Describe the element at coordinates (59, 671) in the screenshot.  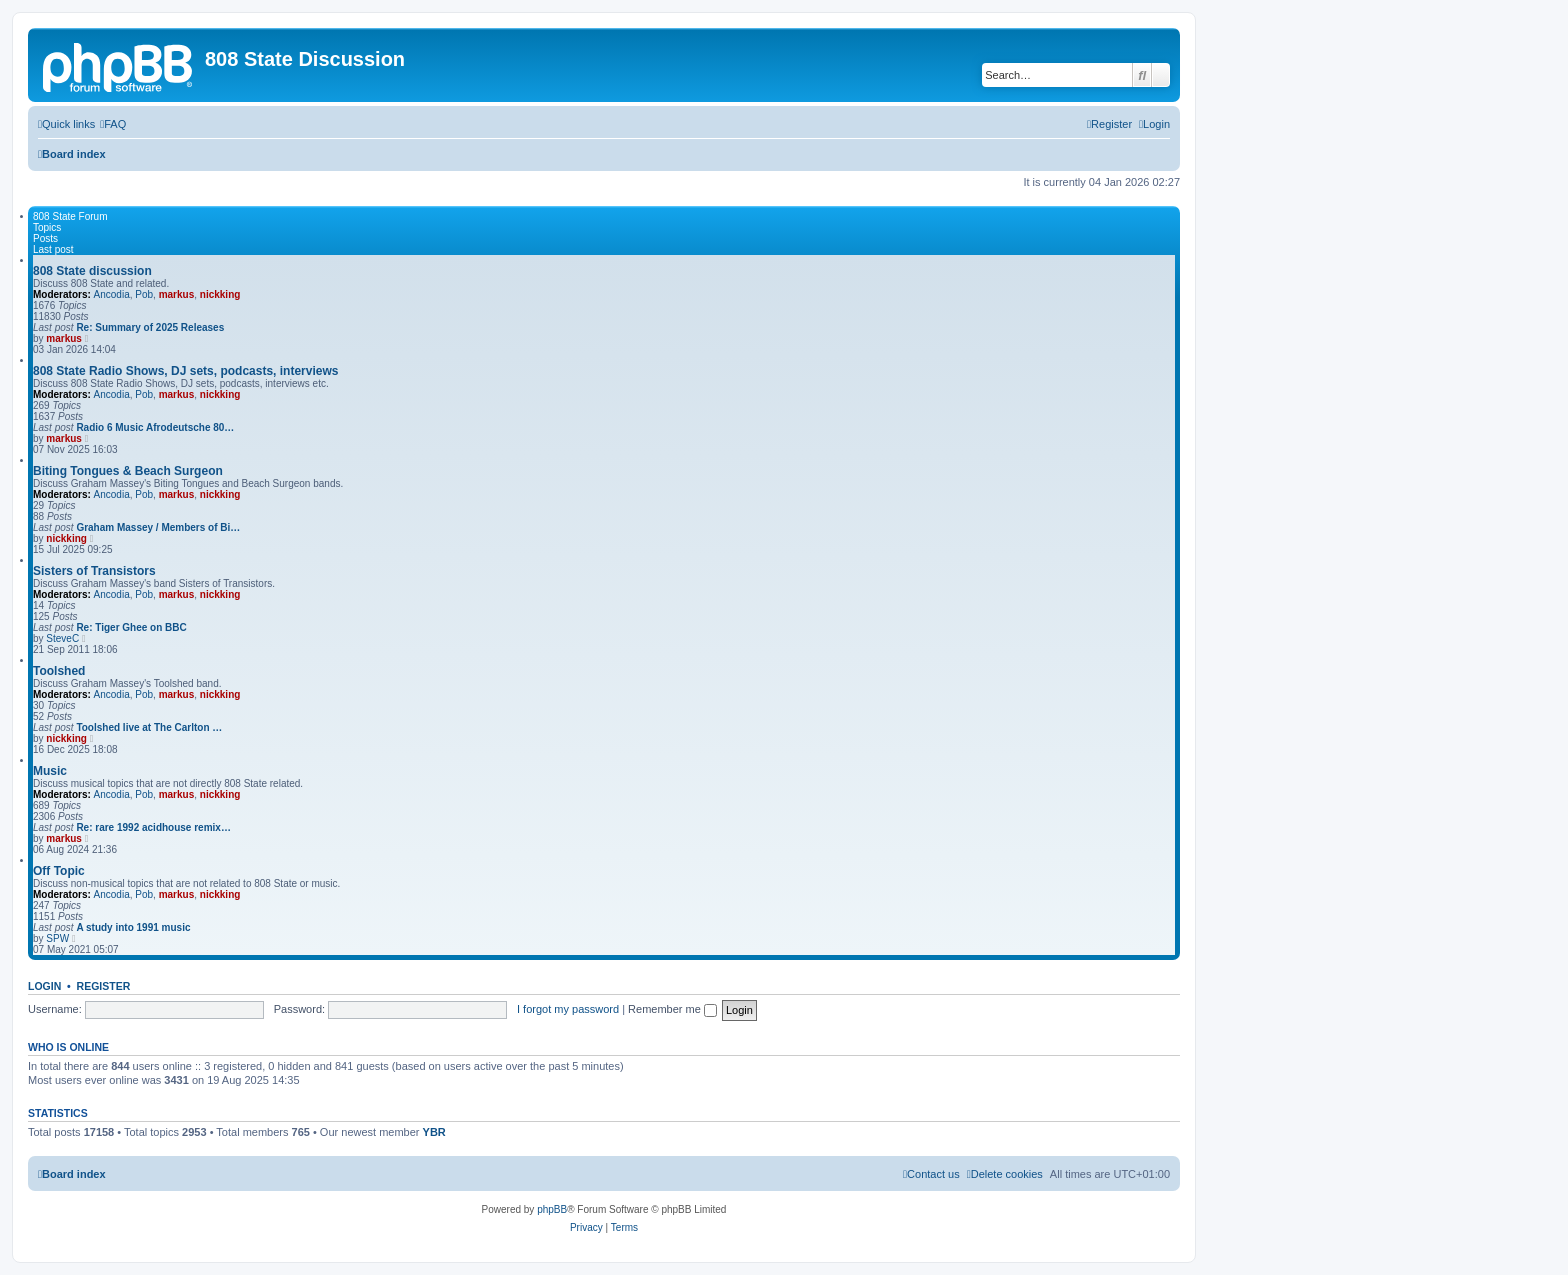
I see `Toolshed` at that location.